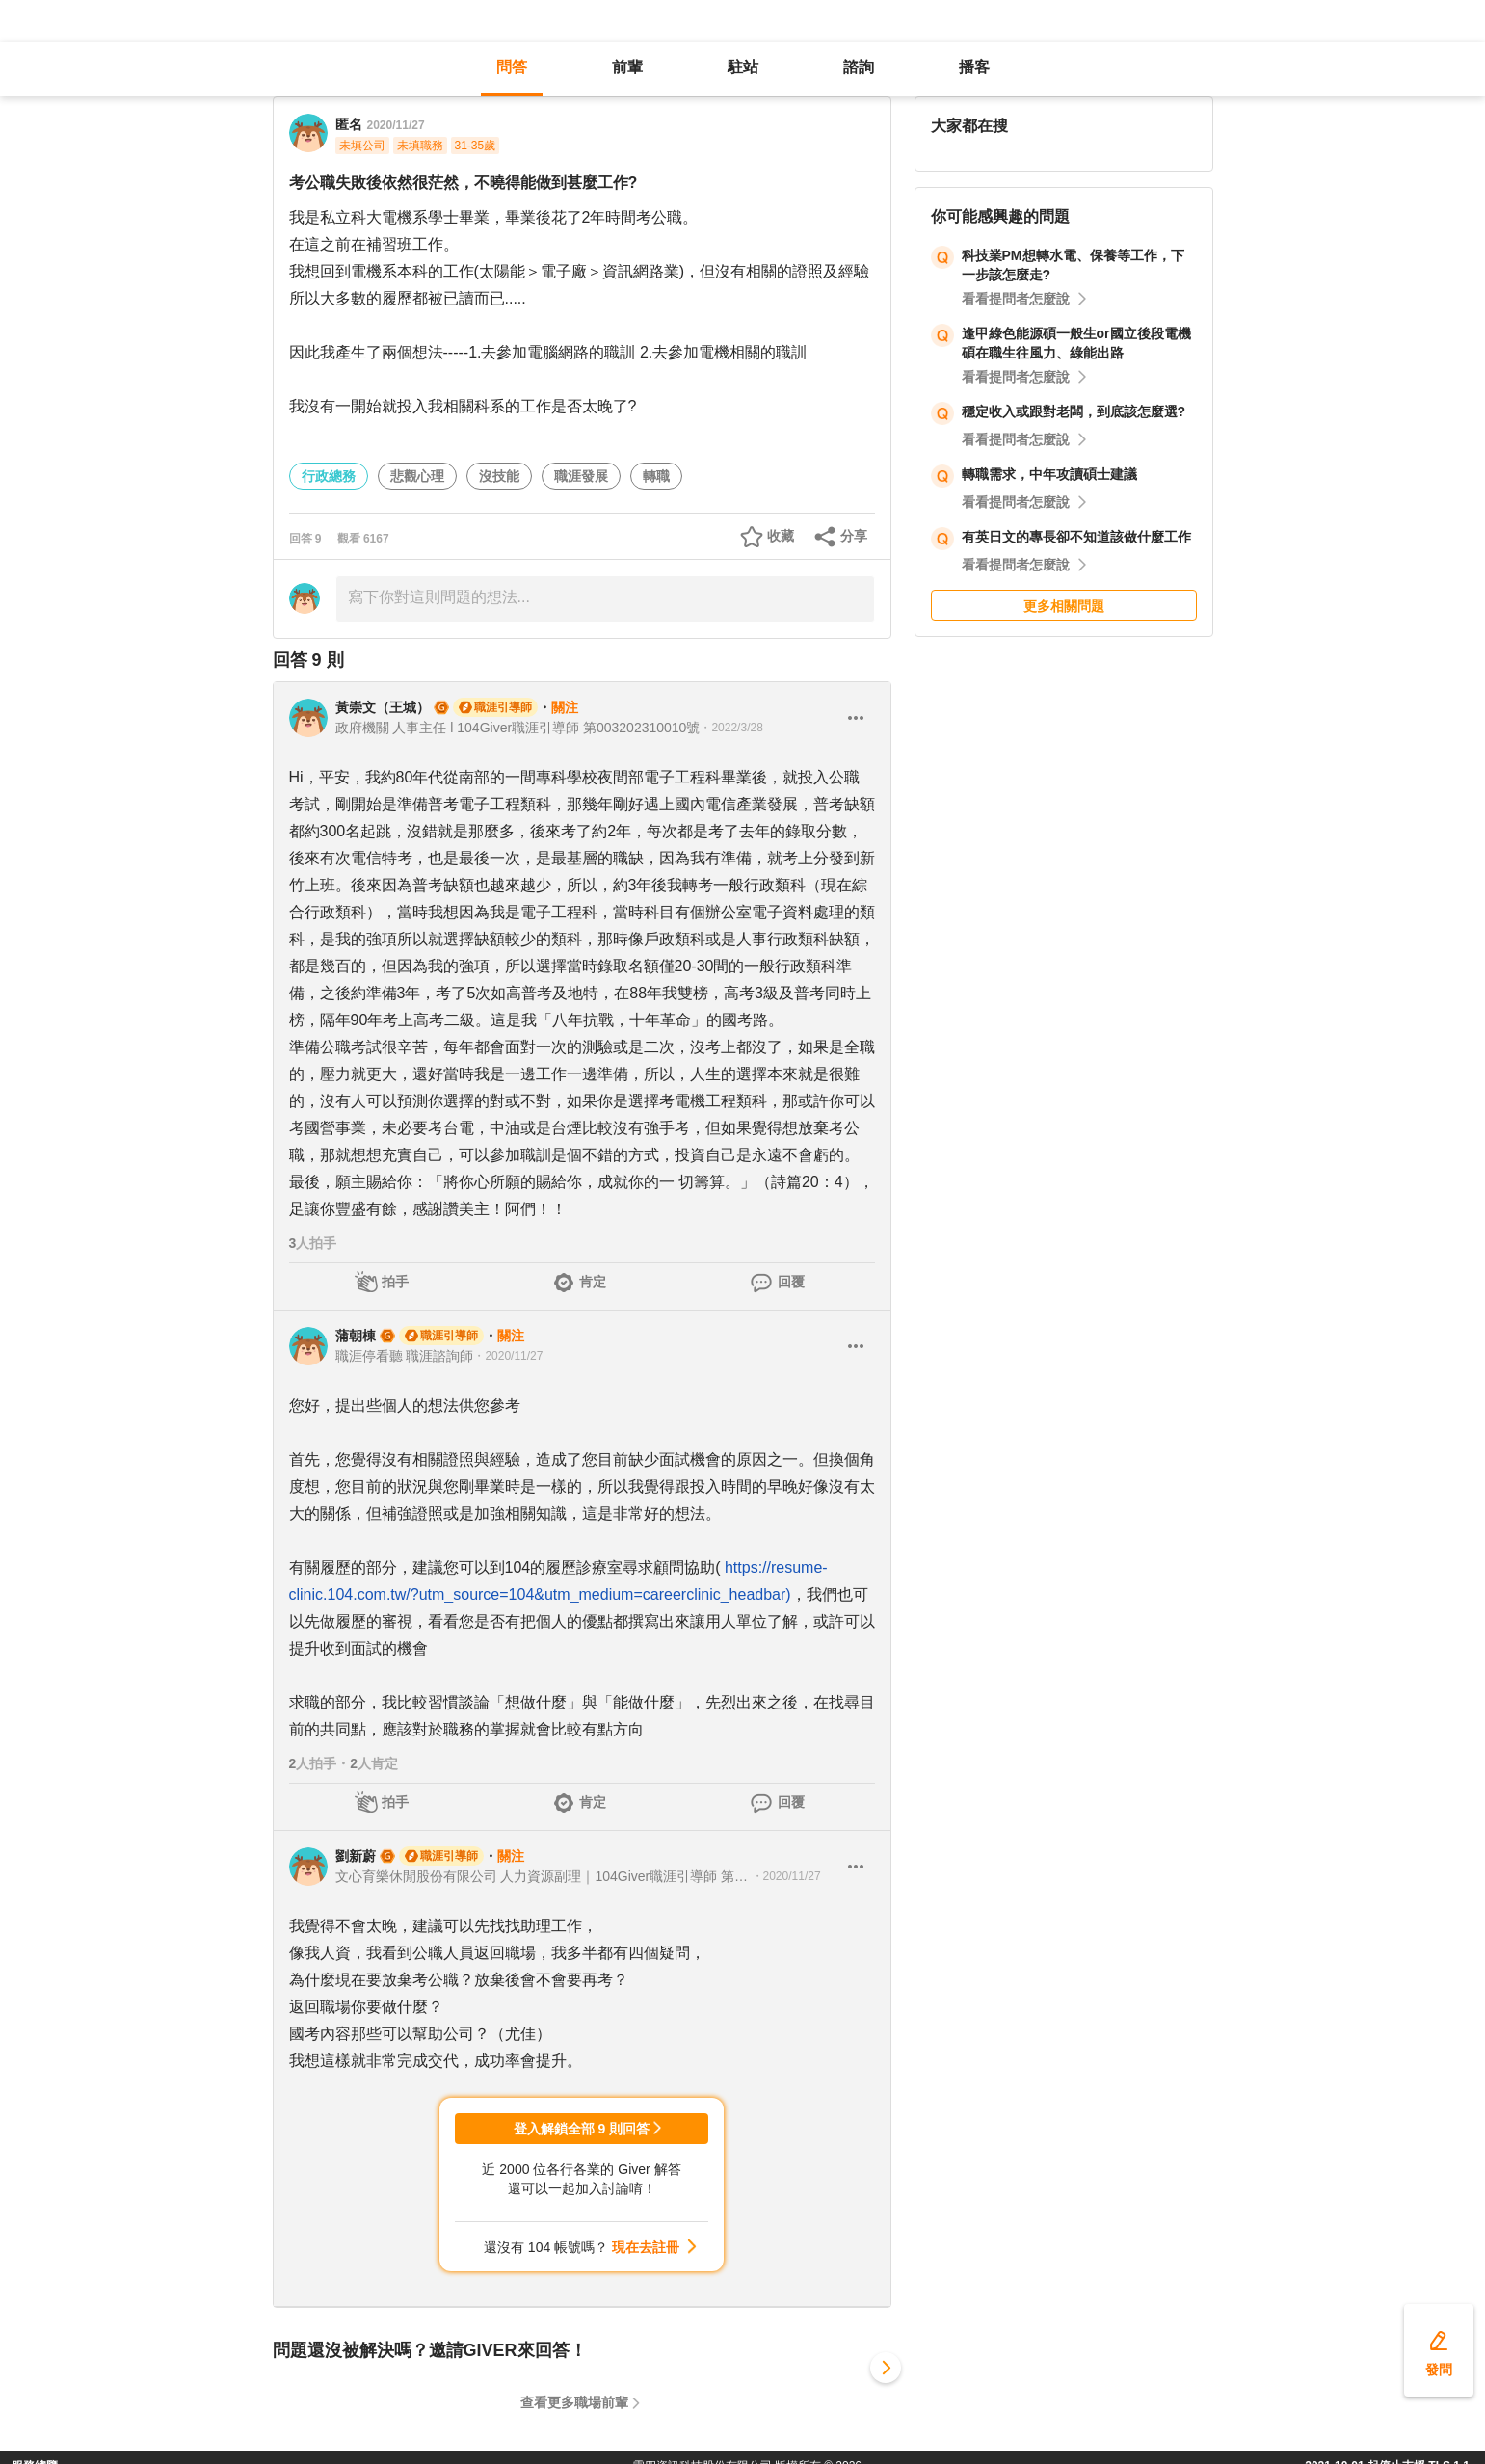 This screenshot has width=1485, height=2464. Describe the element at coordinates (627, 67) in the screenshot. I see `前輩` at that location.